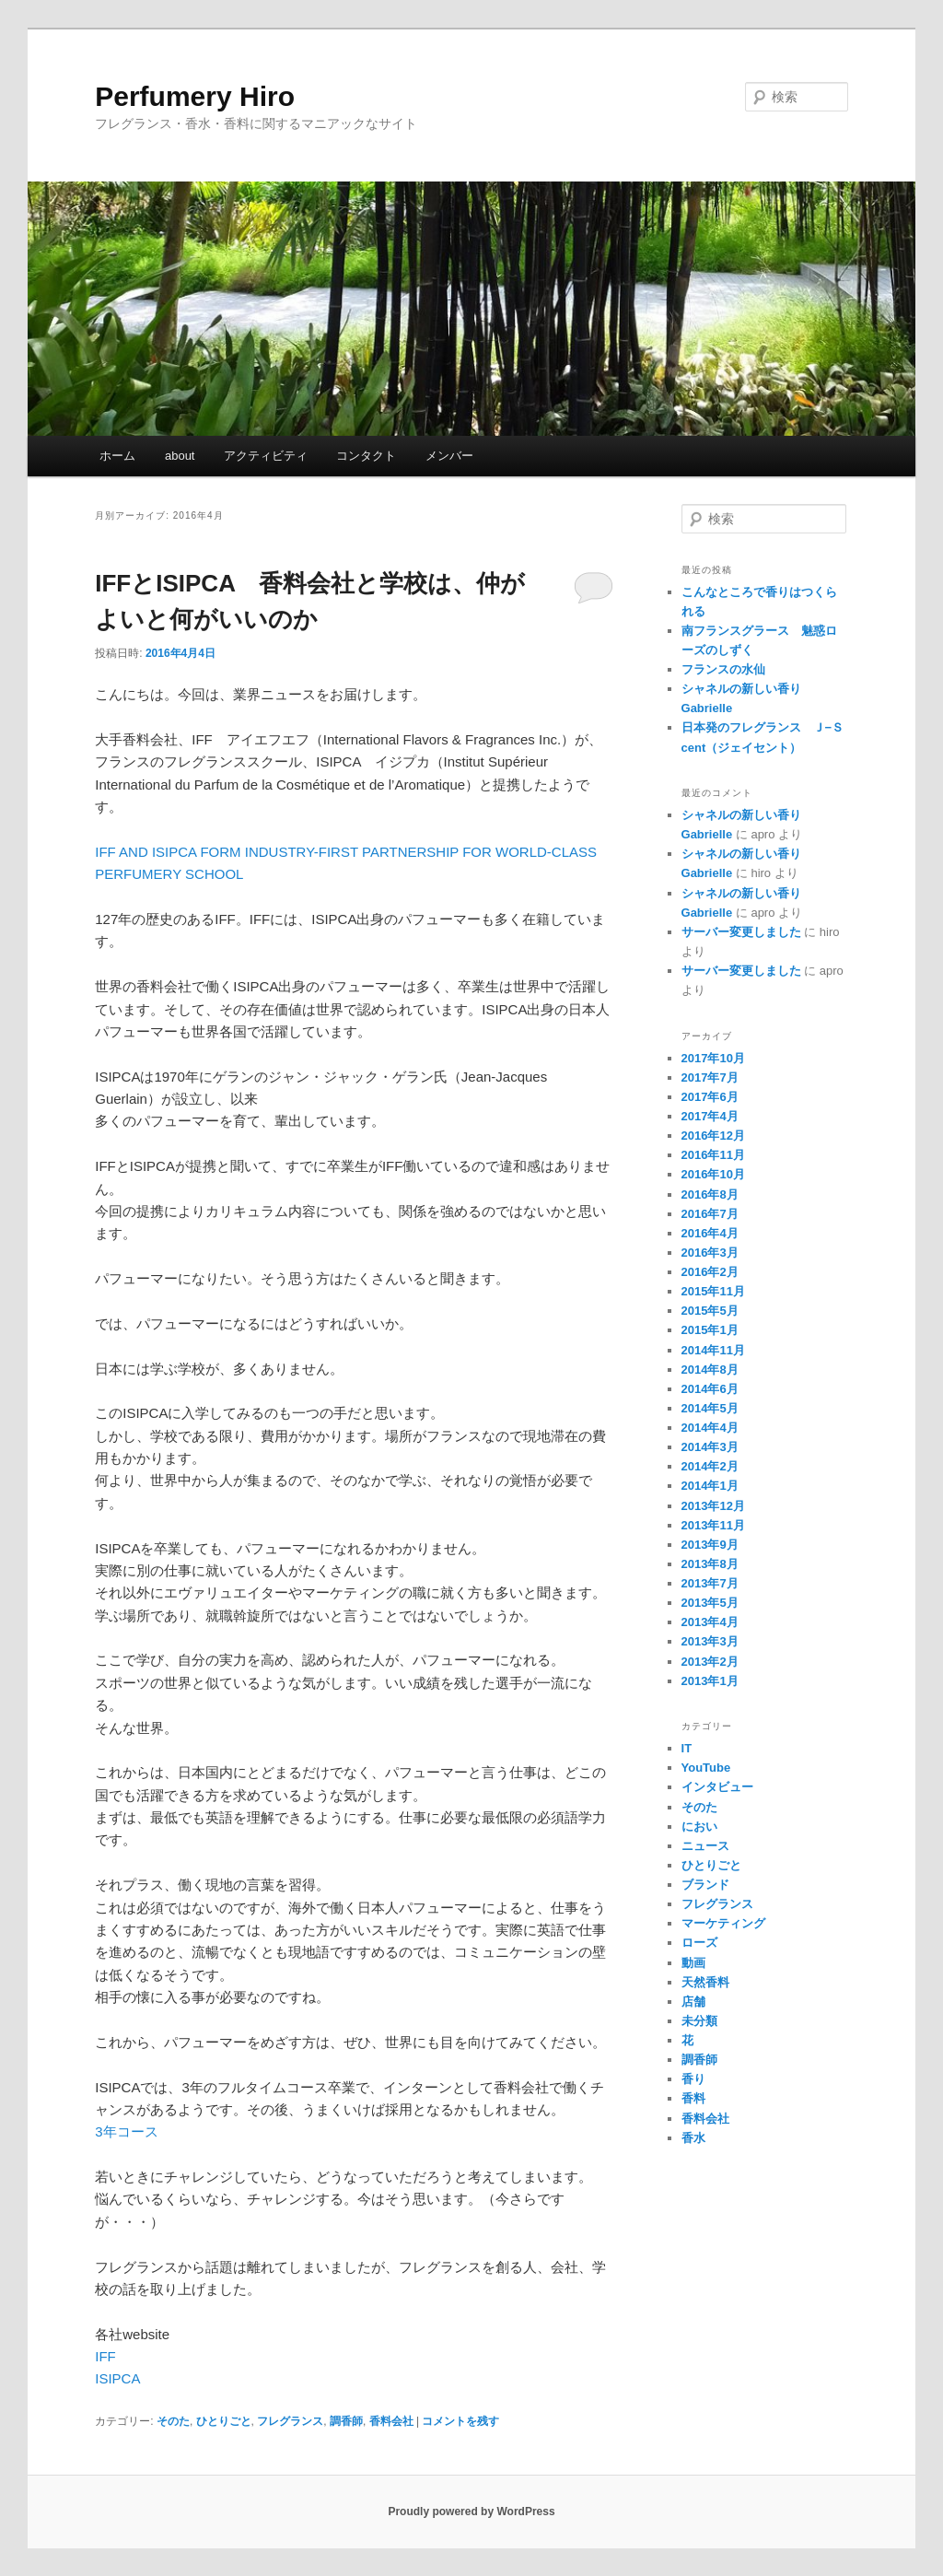  Describe the element at coordinates (693, 2098) in the screenshot. I see `香料` at that location.